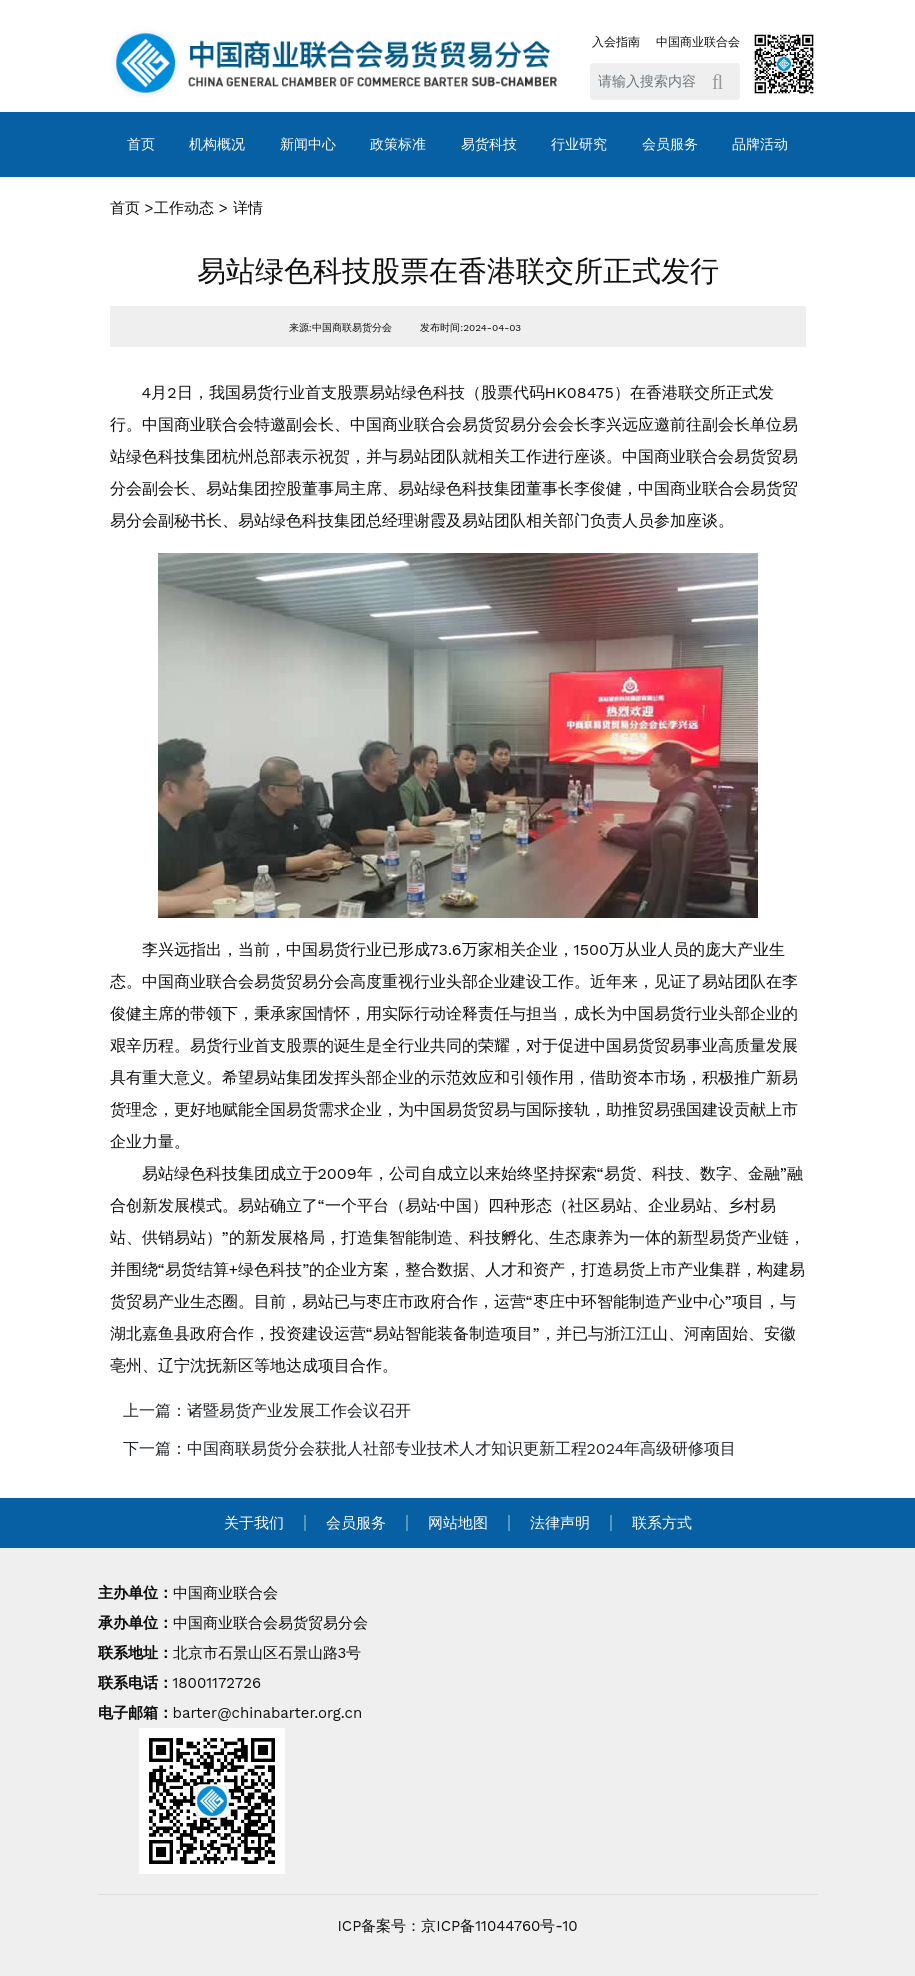 This screenshot has width=915, height=1976. I want to click on 入会指南, so click(616, 42).